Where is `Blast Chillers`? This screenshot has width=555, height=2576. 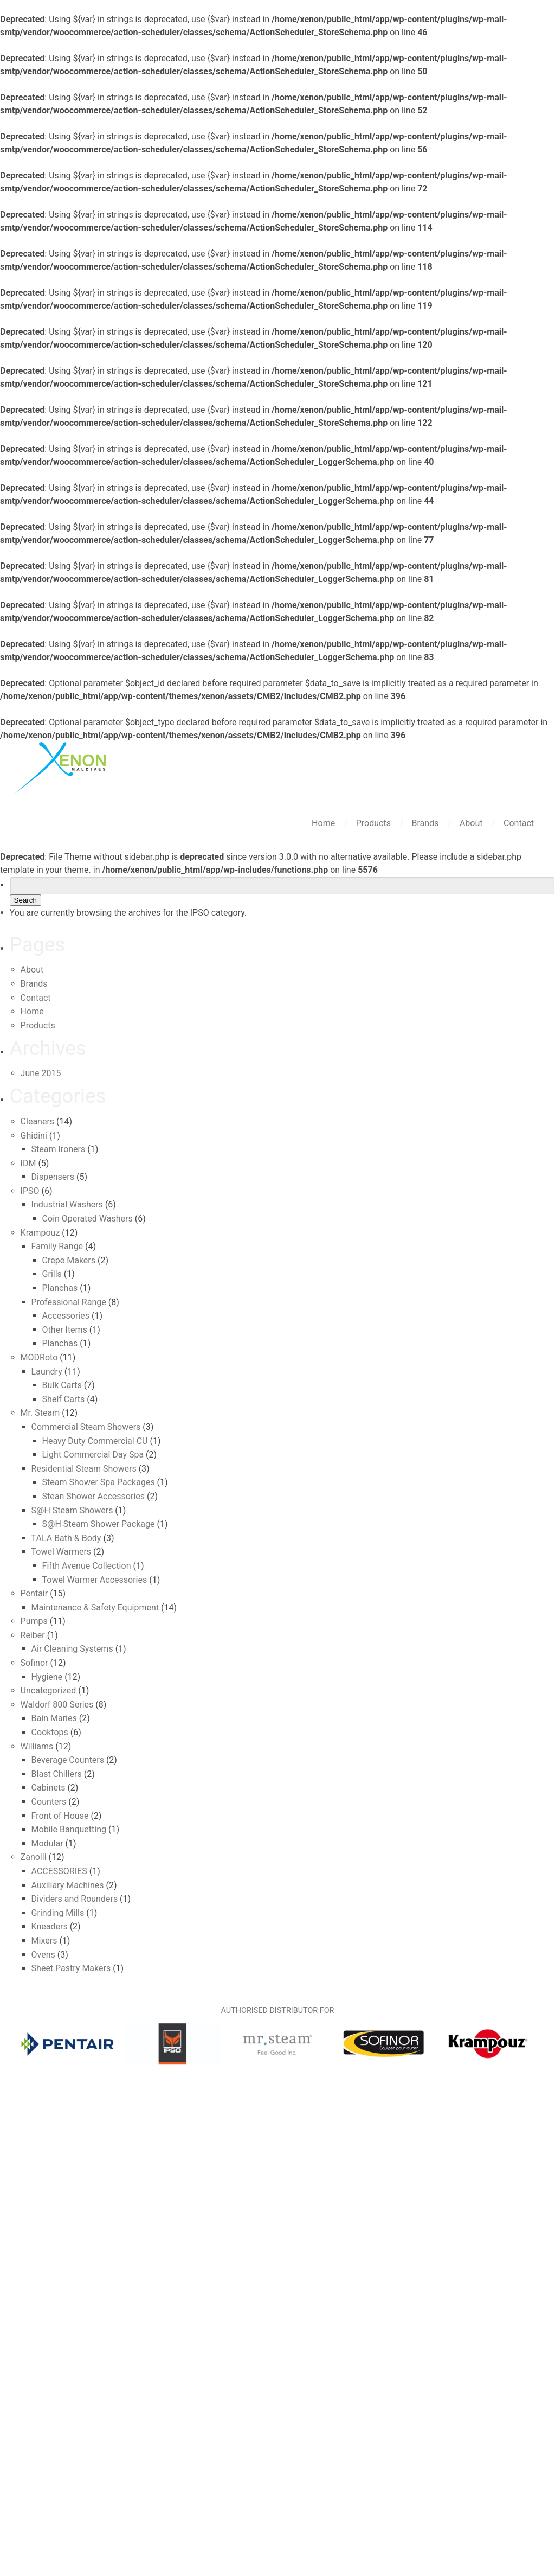 Blast Chillers is located at coordinates (56, 1774).